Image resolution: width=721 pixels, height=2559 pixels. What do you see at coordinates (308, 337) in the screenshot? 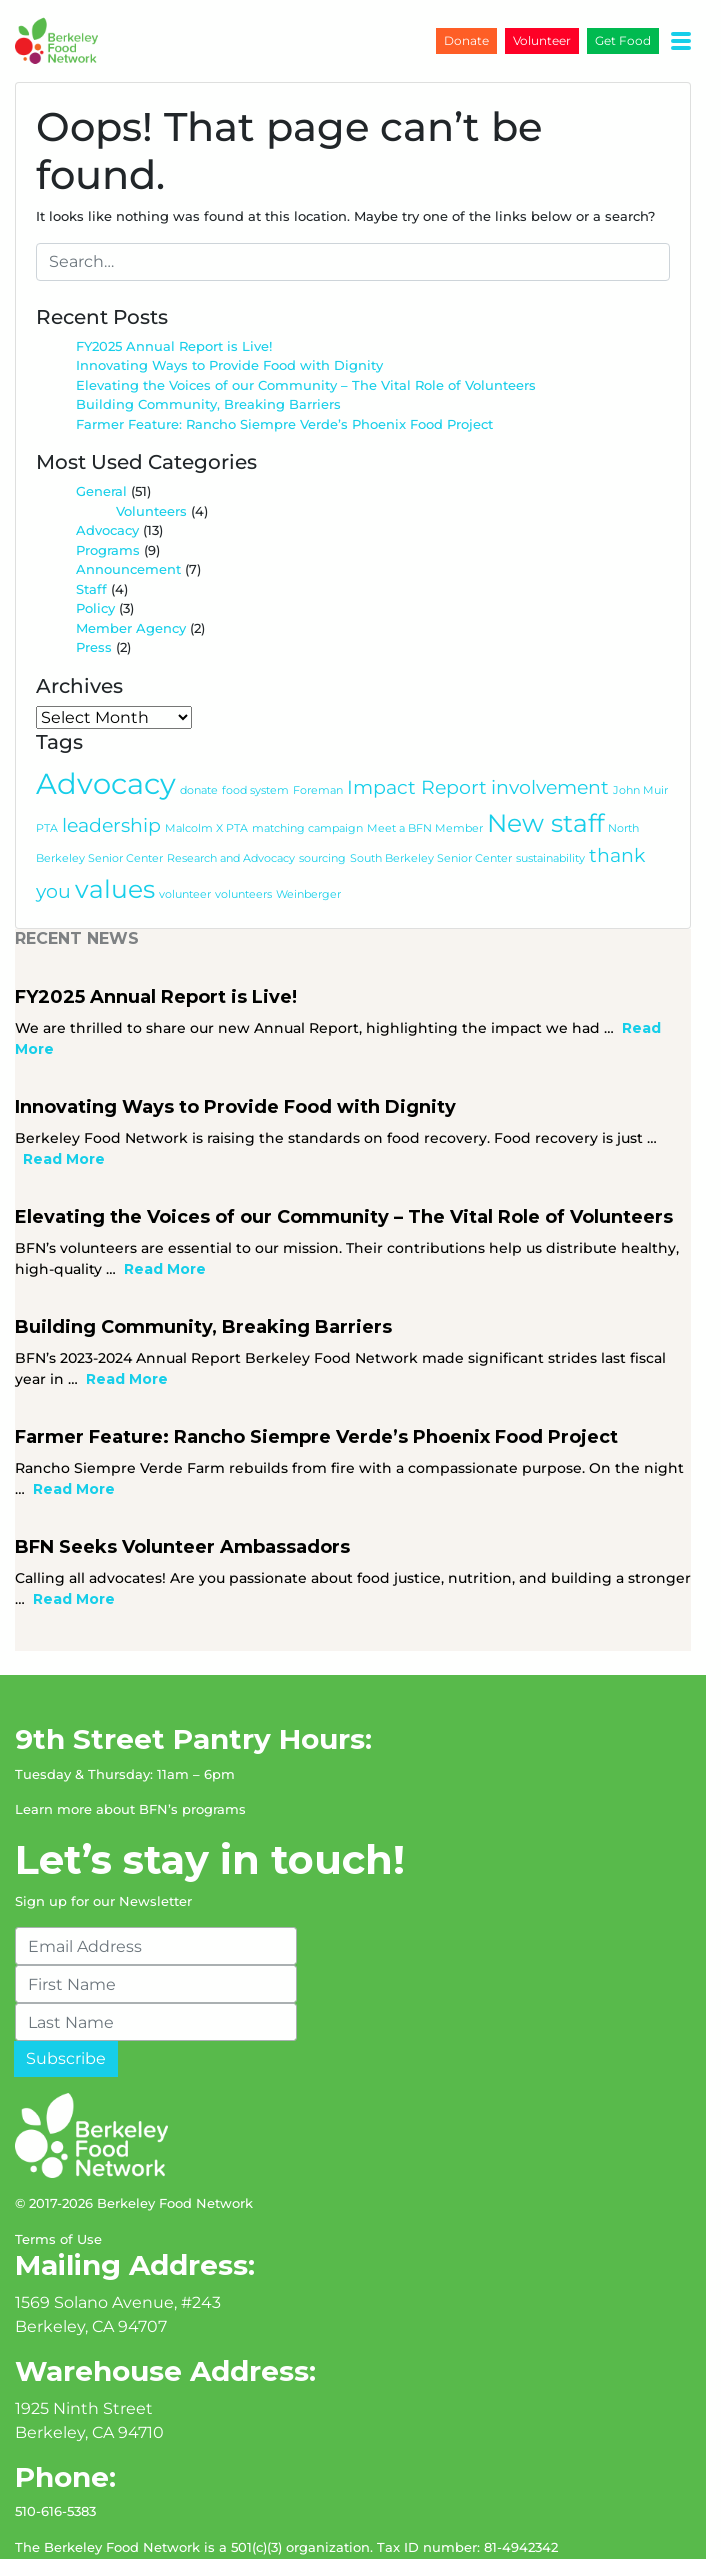
I see `Elevating the Voices of our Community – The Vital Role of Volunteers` at bounding box center [308, 337].